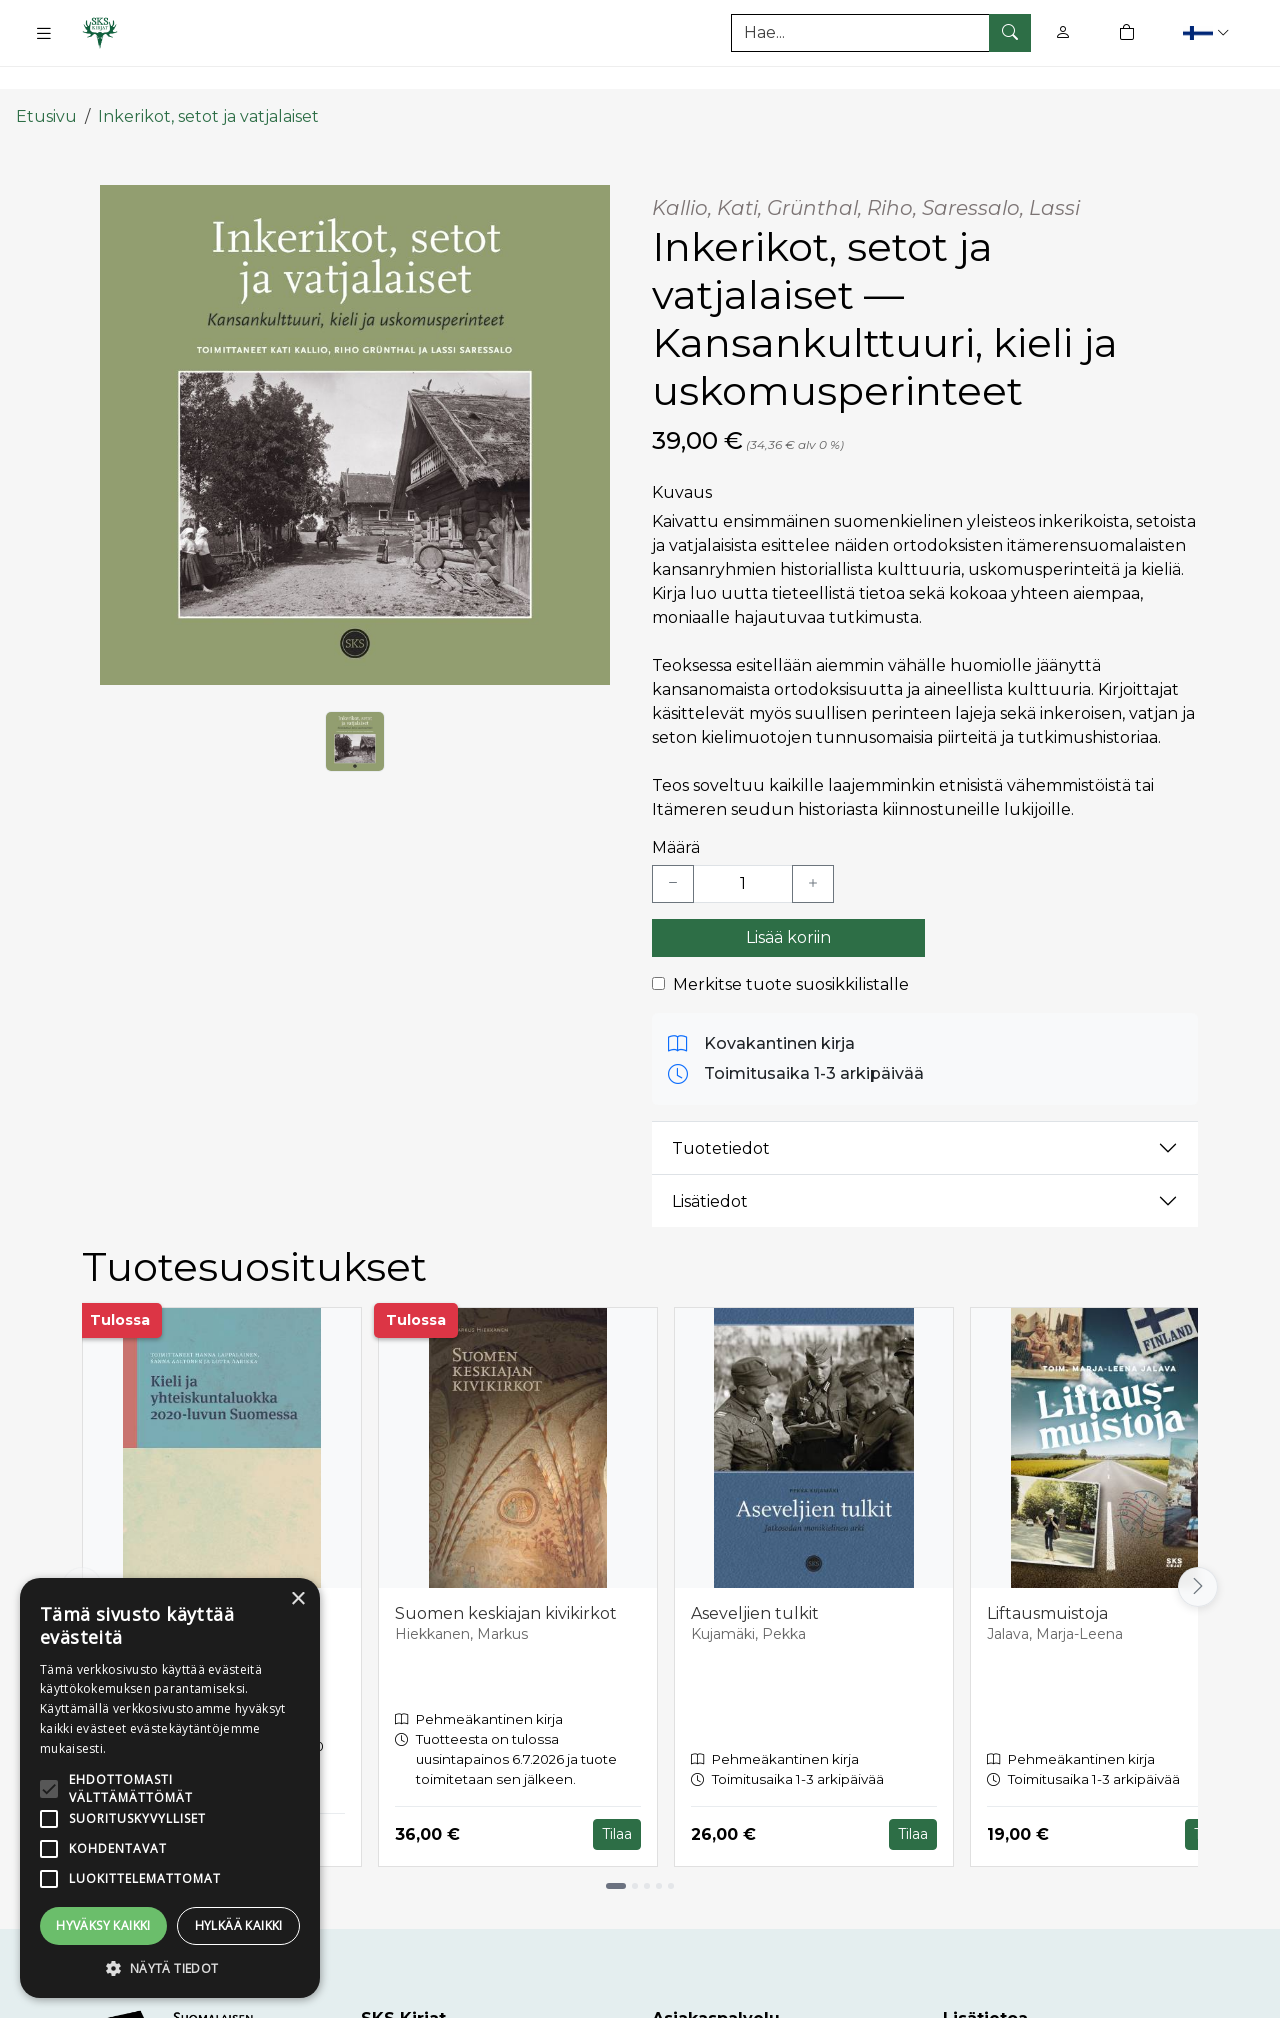 This screenshot has width=1280, height=2018. Describe the element at coordinates (506, 1579) in the screenshot. I see `Suomen keskiajan kivikirkot` at that location.